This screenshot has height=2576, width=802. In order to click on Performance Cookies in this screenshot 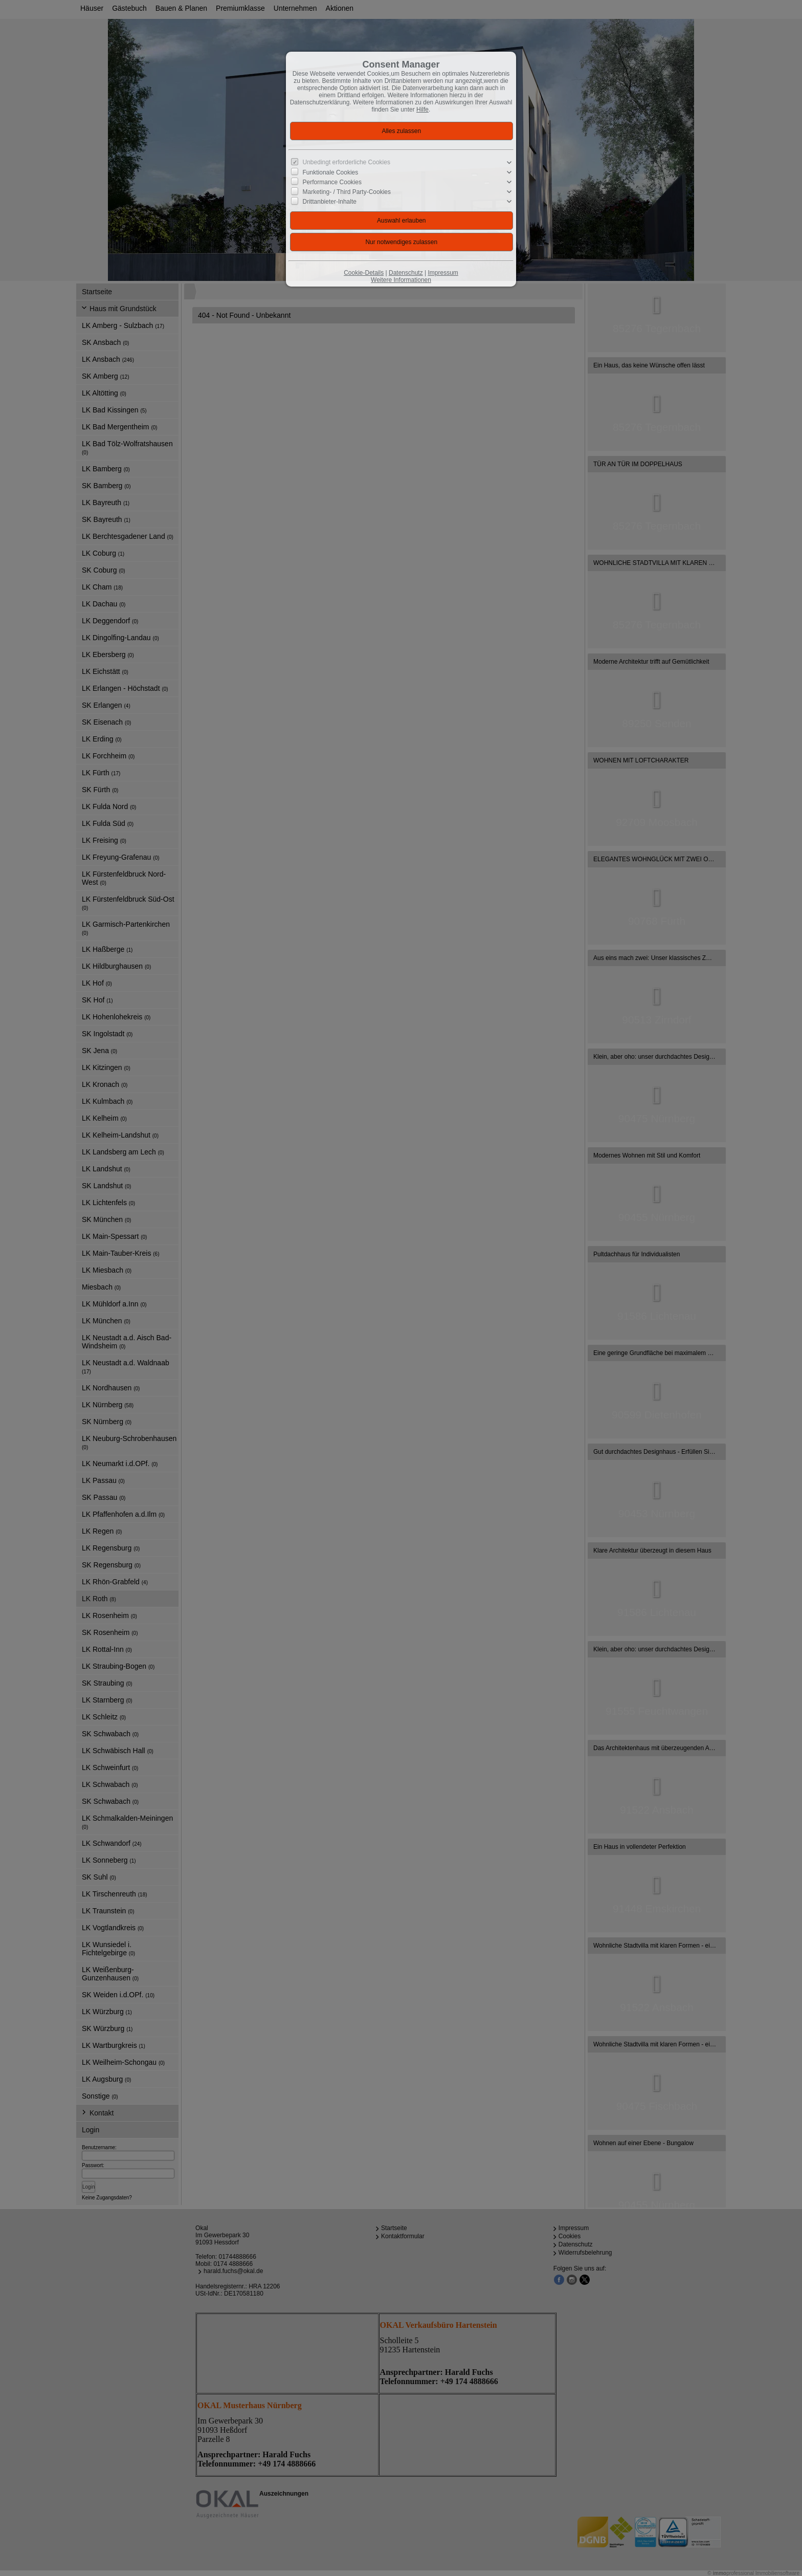, I will do `click(332, 182)`.